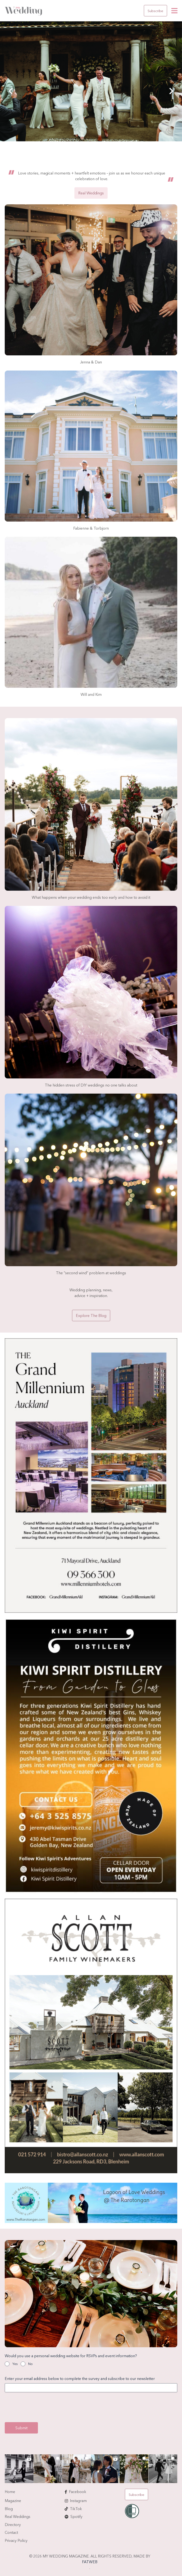 The width and height of the screenshot is (182, 2576). Describe the element at coordinates (80, 2378) in the screenshot. I see `Enter your email address below to complete the survey and subscribe to our newsletter` at that location.